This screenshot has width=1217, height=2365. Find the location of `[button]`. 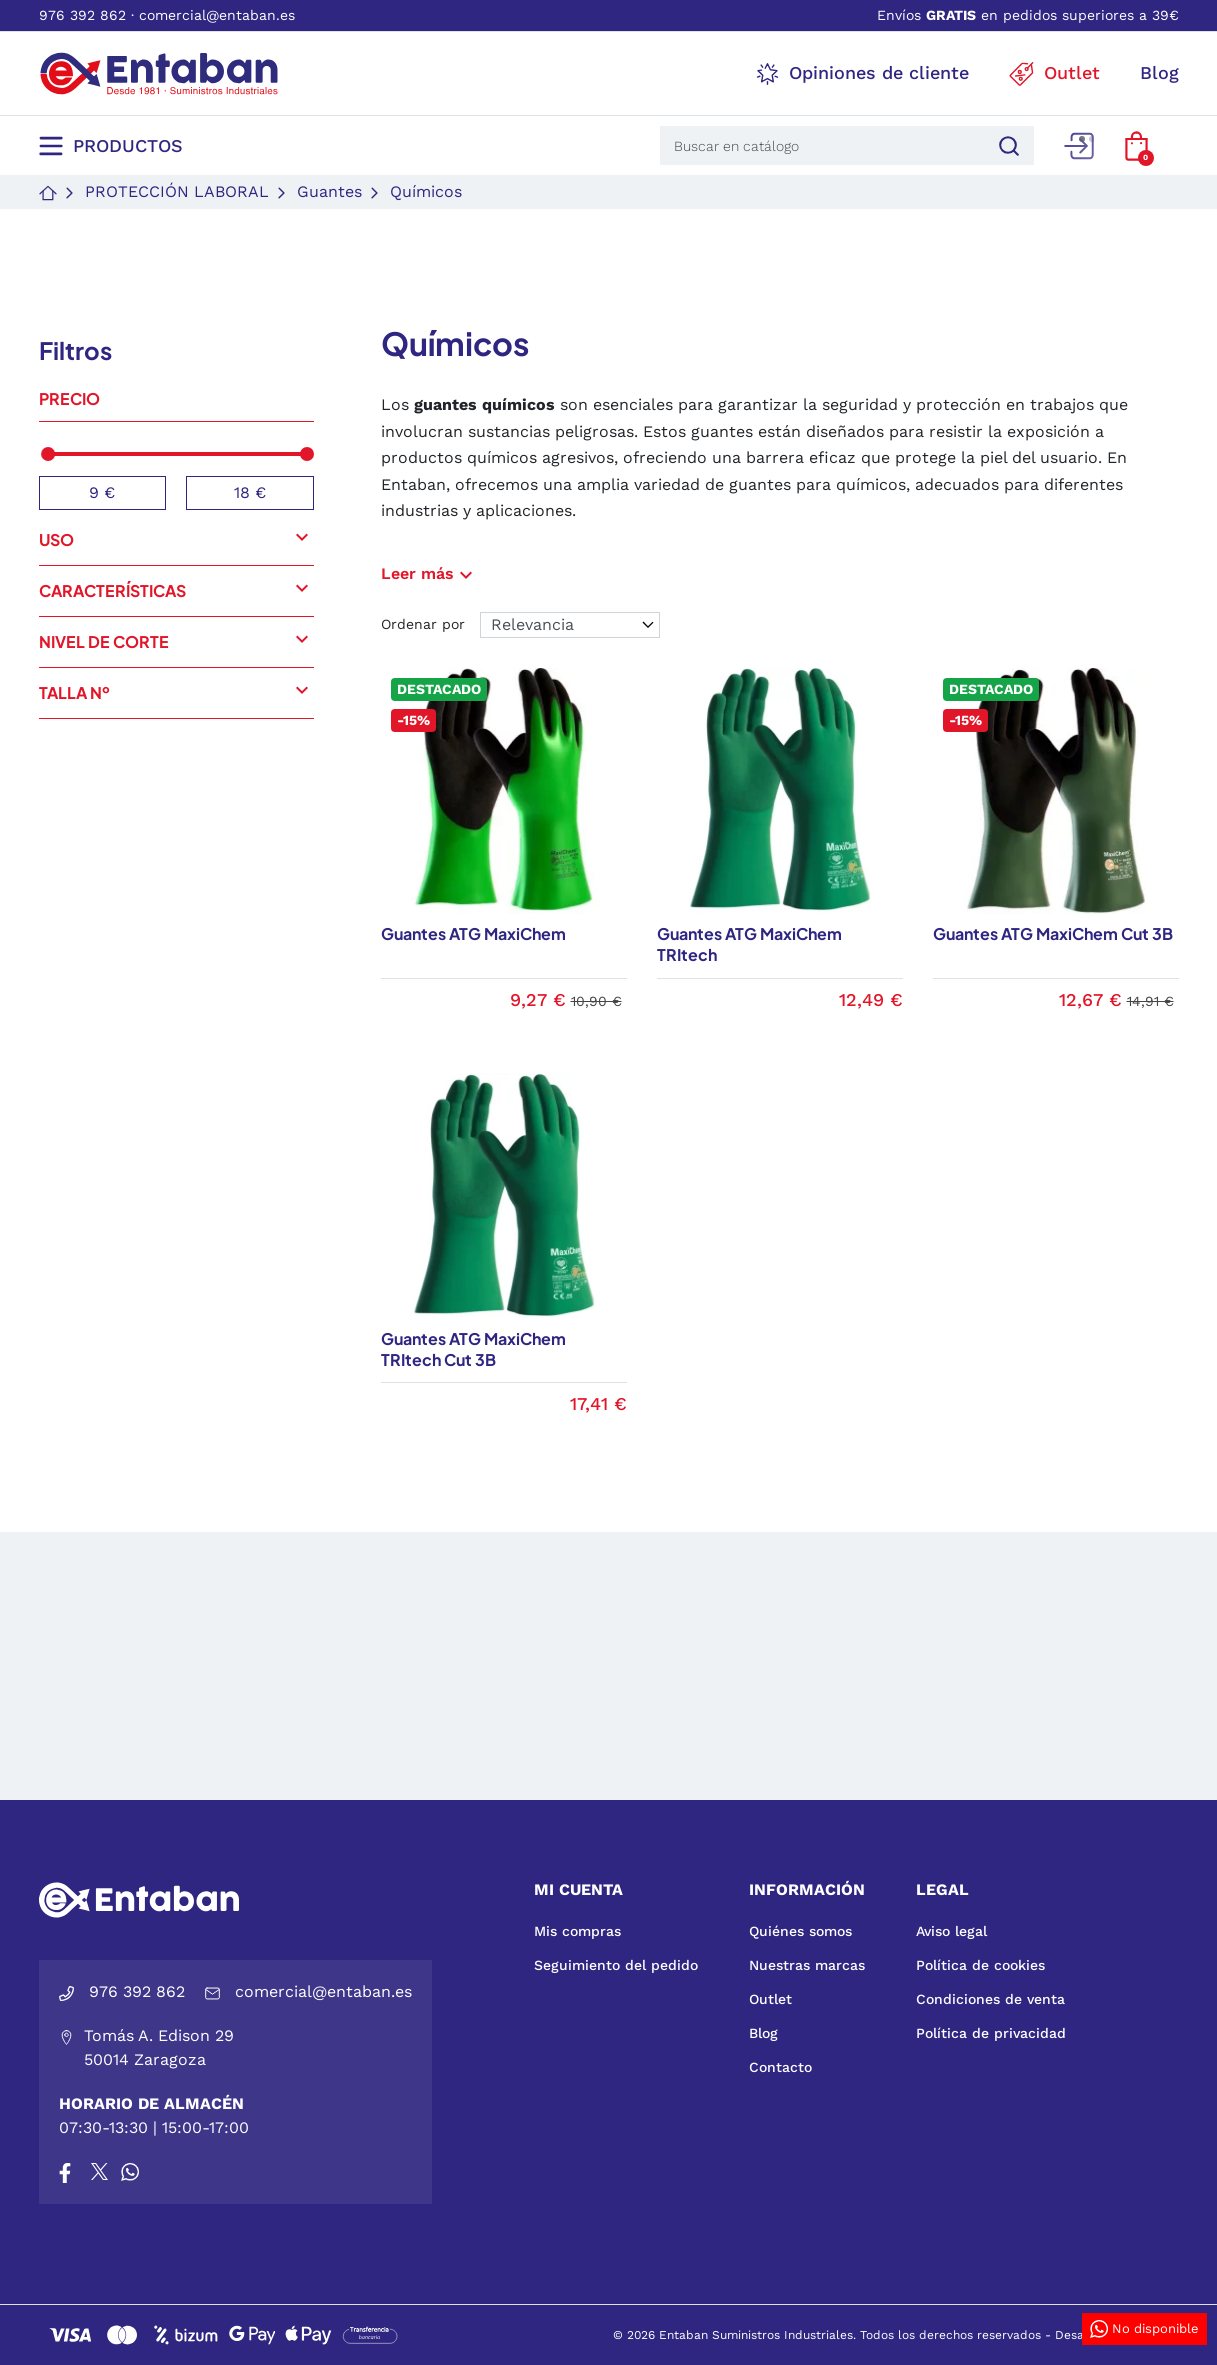

[button] is located at coordinates (1136, 146).